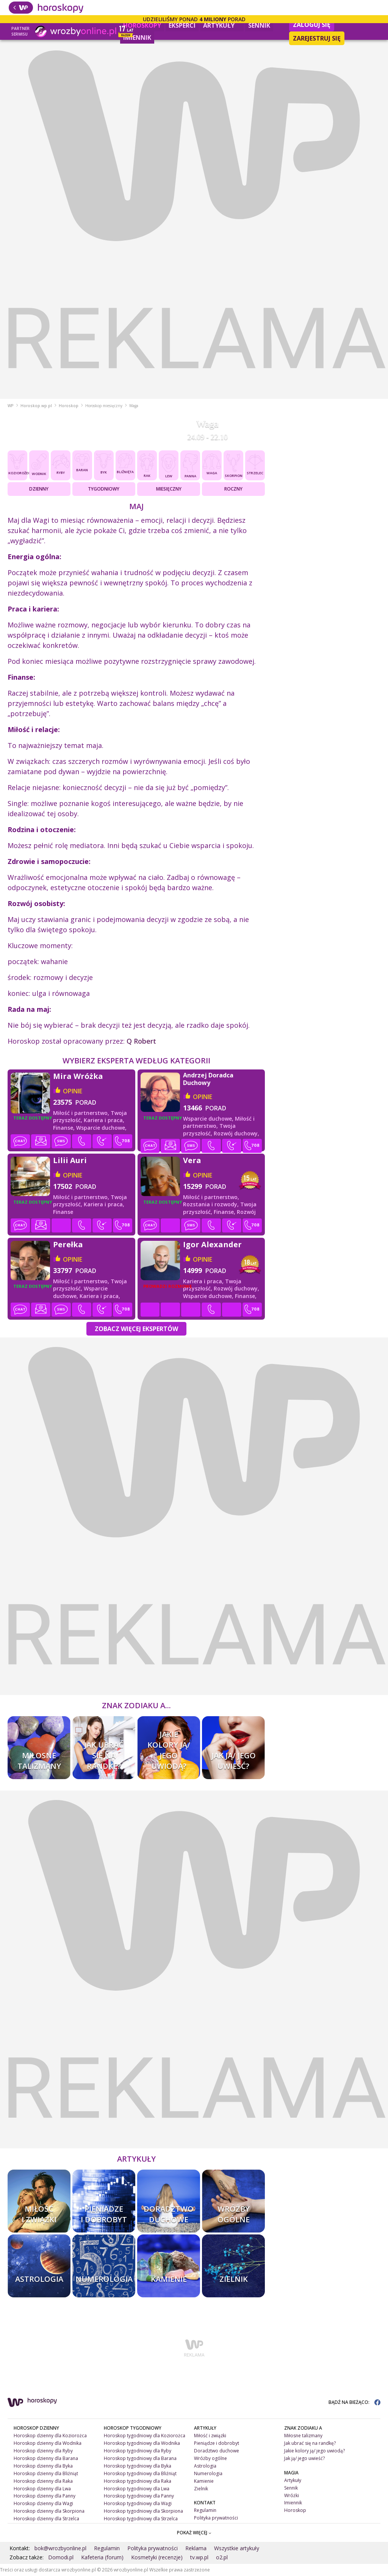  Describe the element at coordinates (46, 2473) in the screenshot. I see `Horoskop dzienny dla Bliźniąt` at that location.